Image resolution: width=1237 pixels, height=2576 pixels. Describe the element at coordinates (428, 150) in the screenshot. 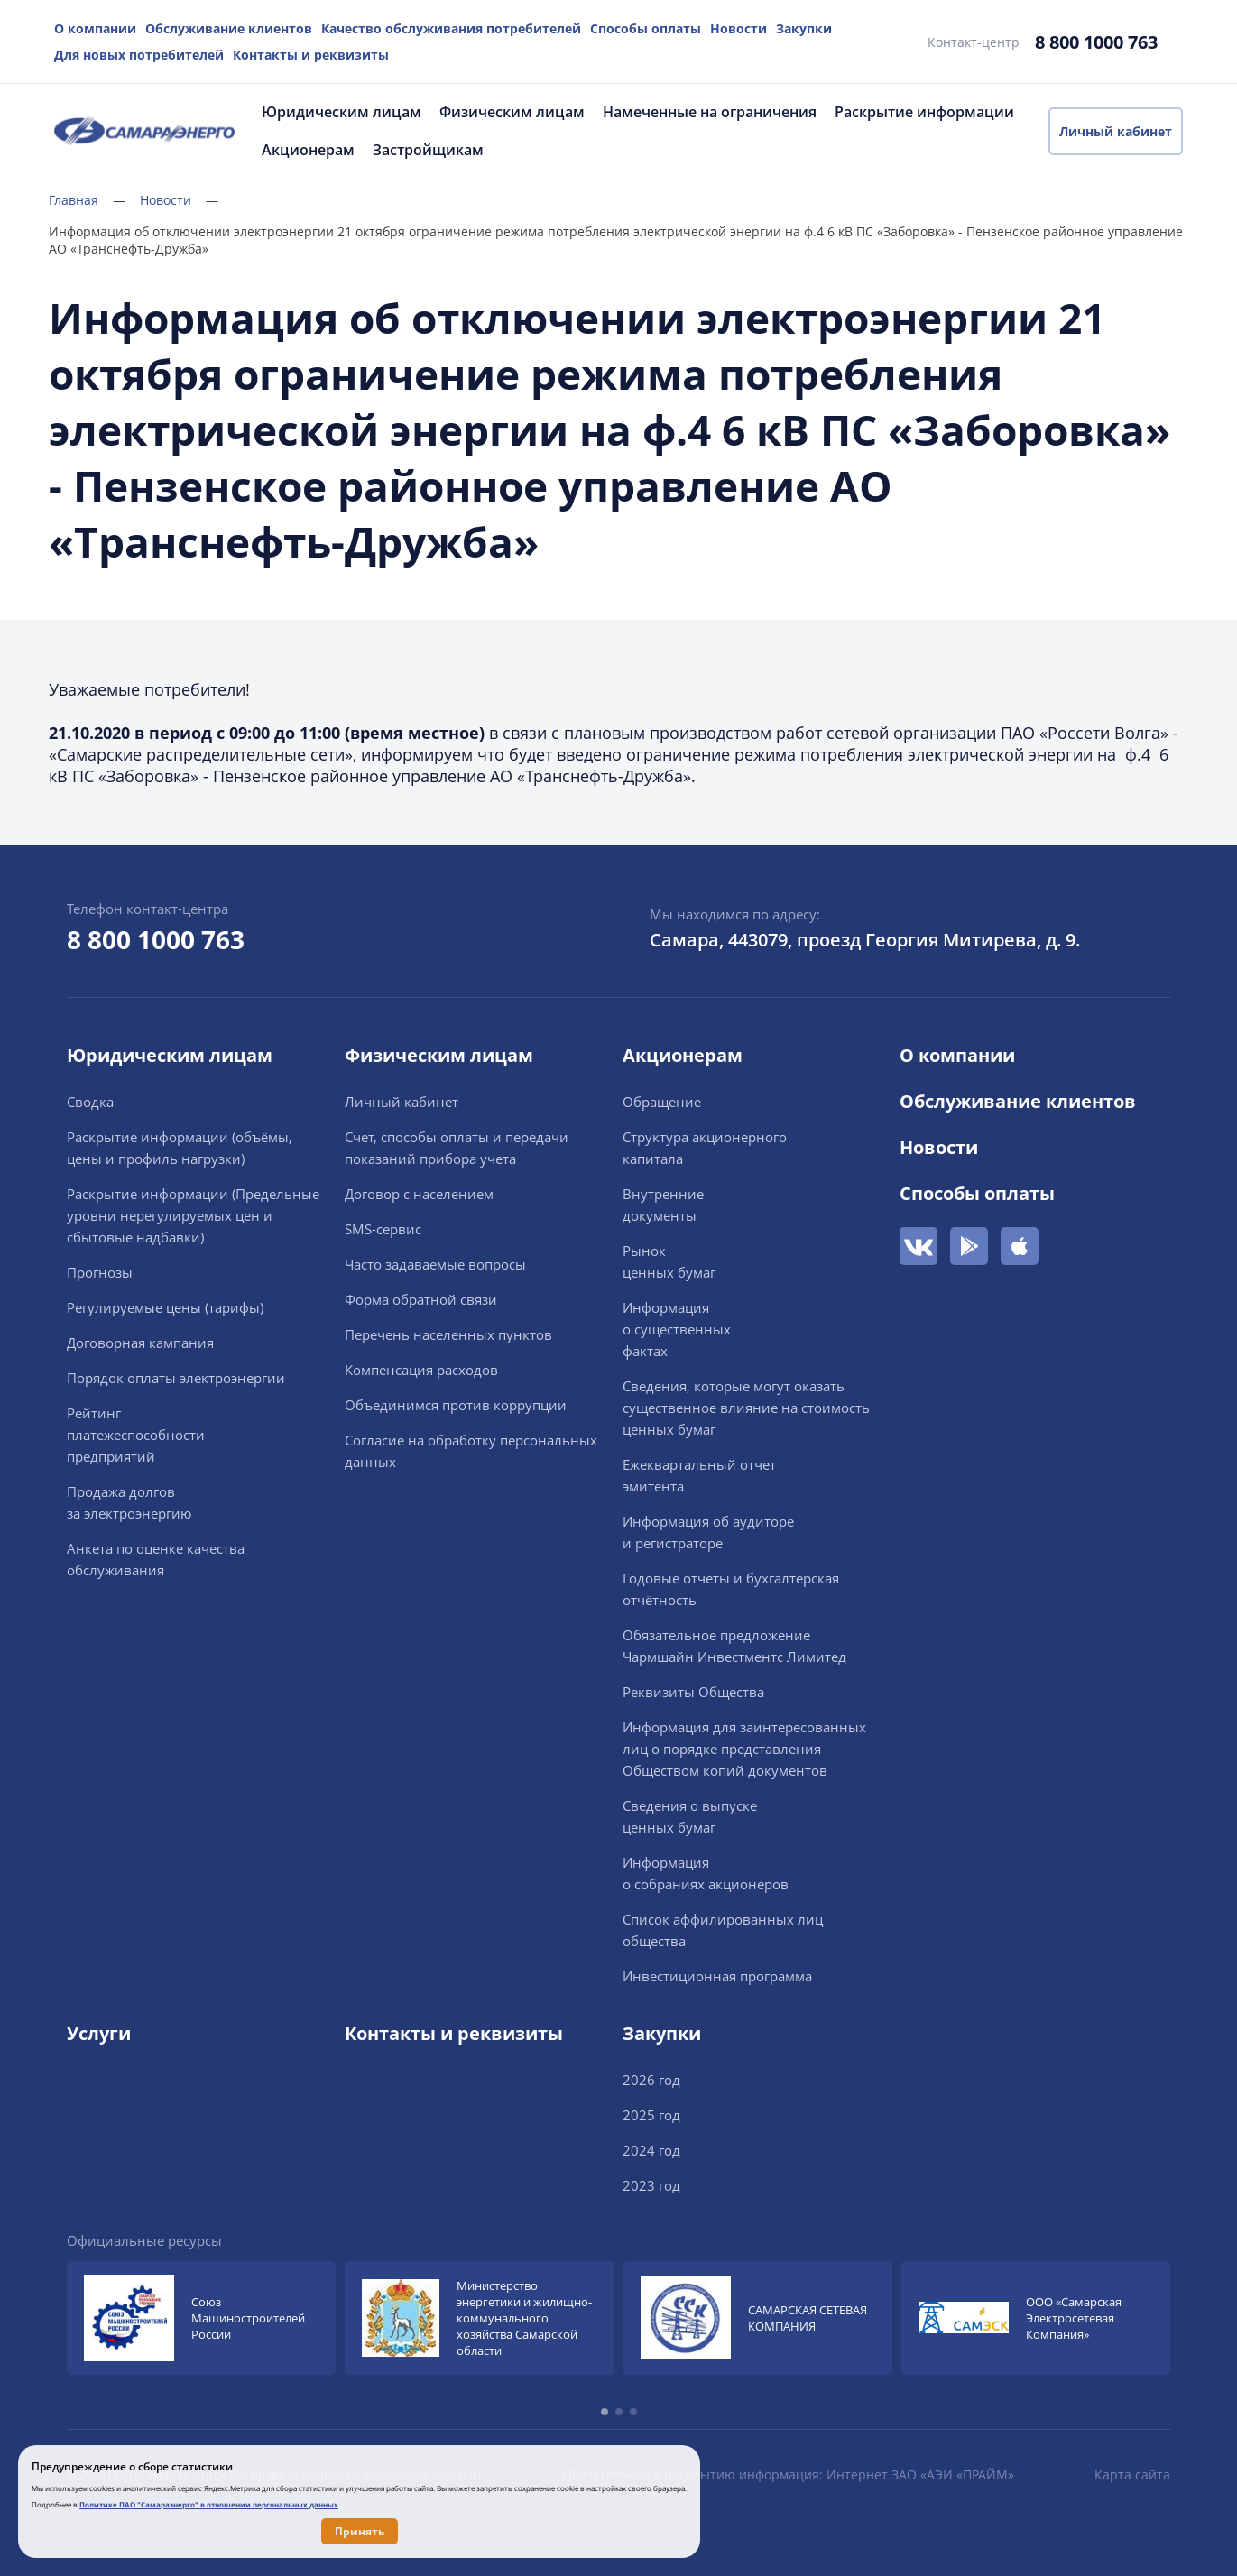

I see `Застройщикам` at that location.